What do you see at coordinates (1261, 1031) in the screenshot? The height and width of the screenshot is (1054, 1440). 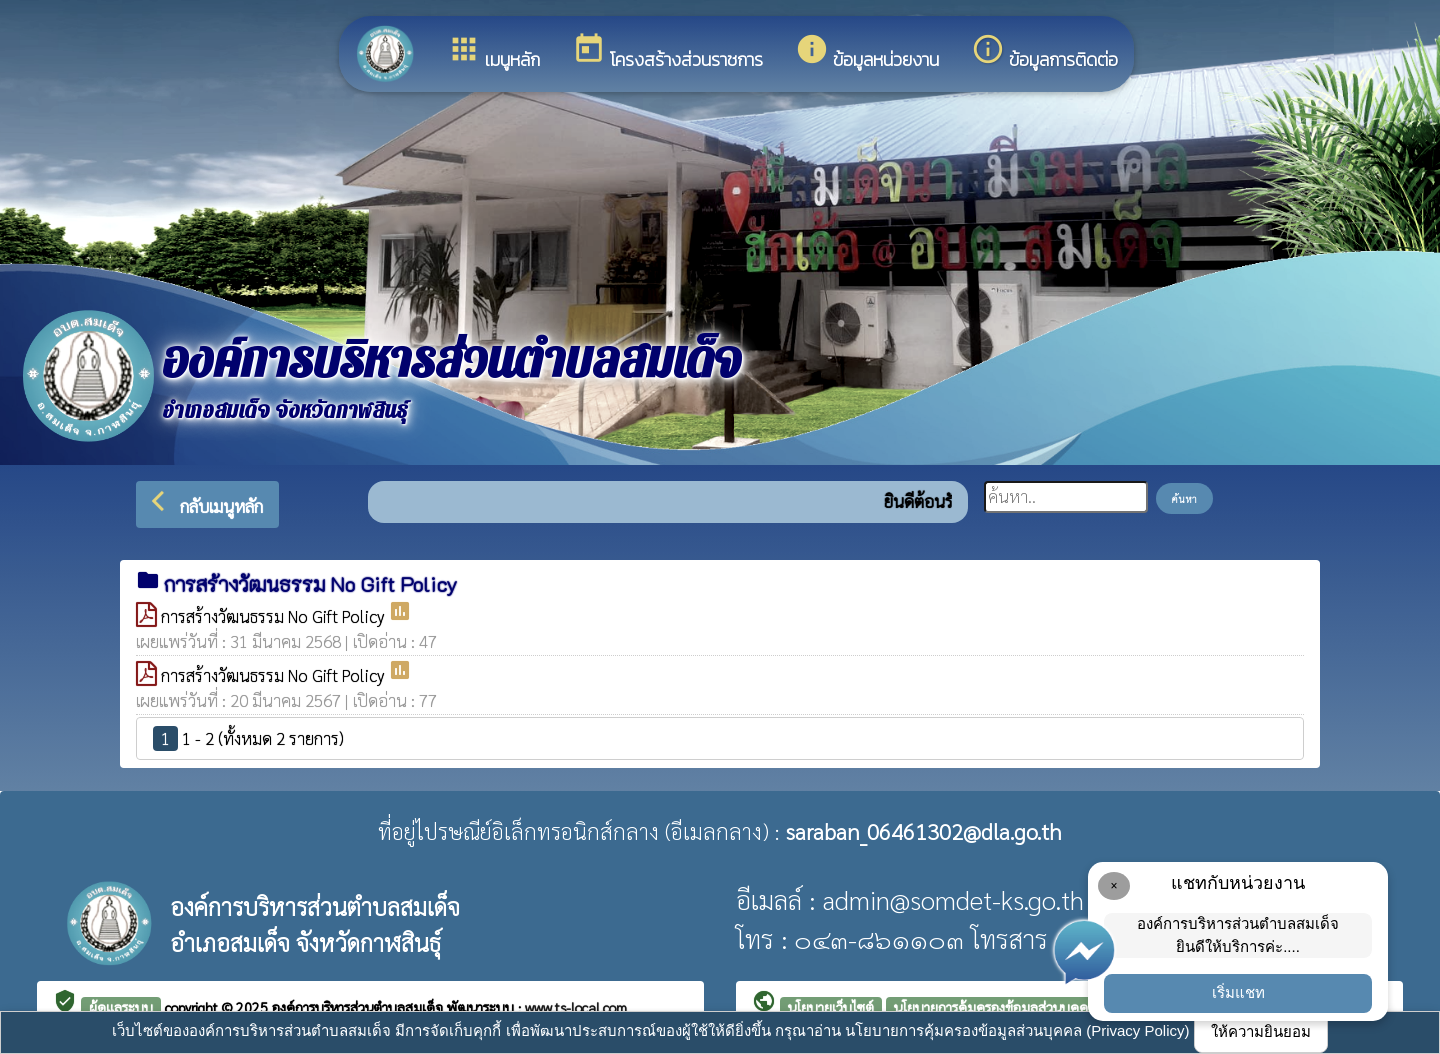 I see `ให้ความยินยอม` at bounding box center [1261, 1031].